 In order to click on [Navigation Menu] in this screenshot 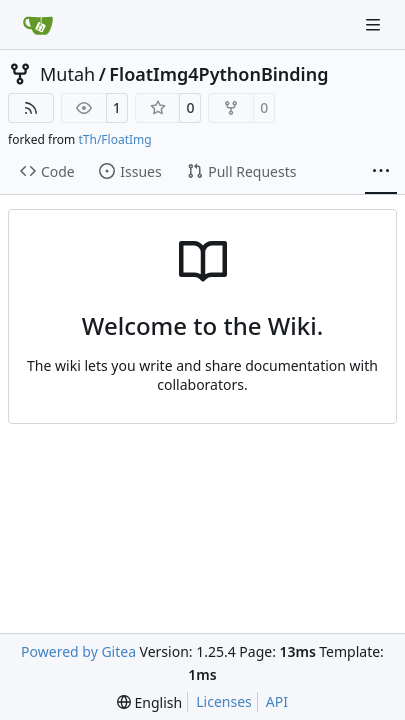, I will do `click(375, 24)`.